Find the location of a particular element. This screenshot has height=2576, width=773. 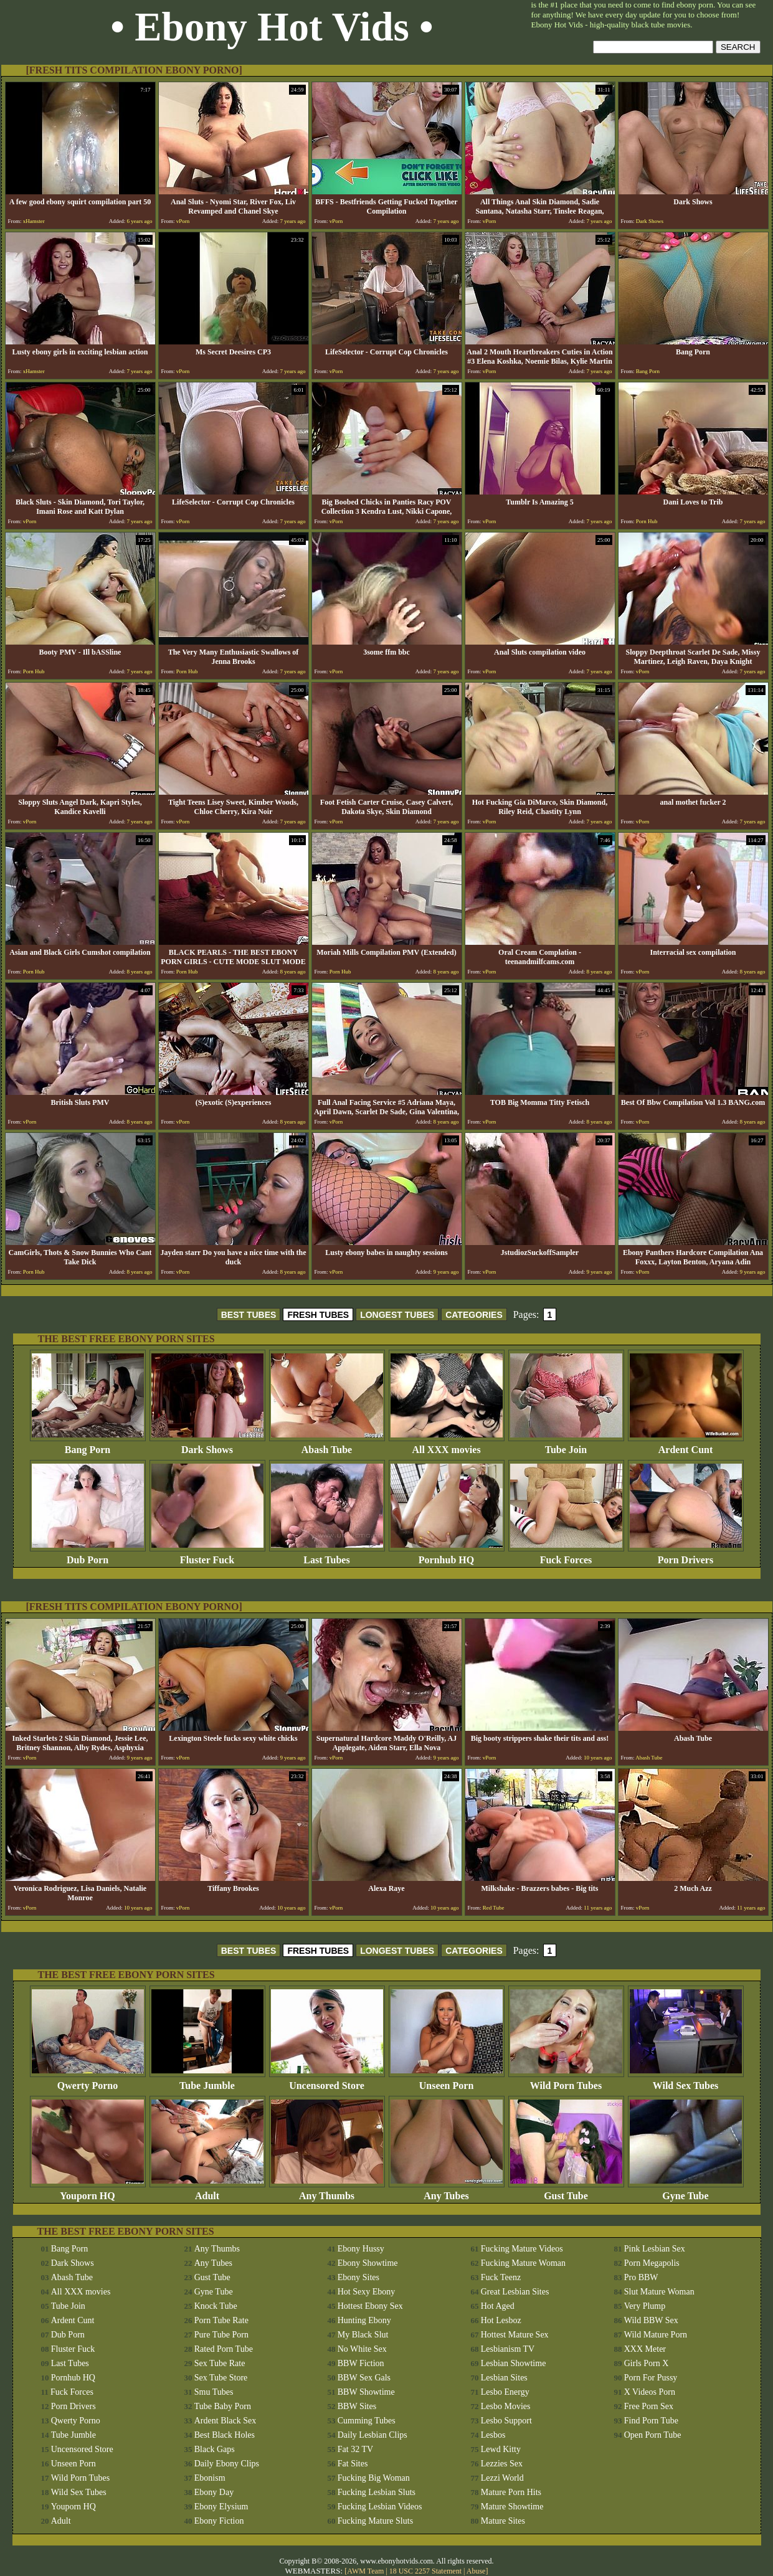

Abuse is located at coordinates (476, 2571).